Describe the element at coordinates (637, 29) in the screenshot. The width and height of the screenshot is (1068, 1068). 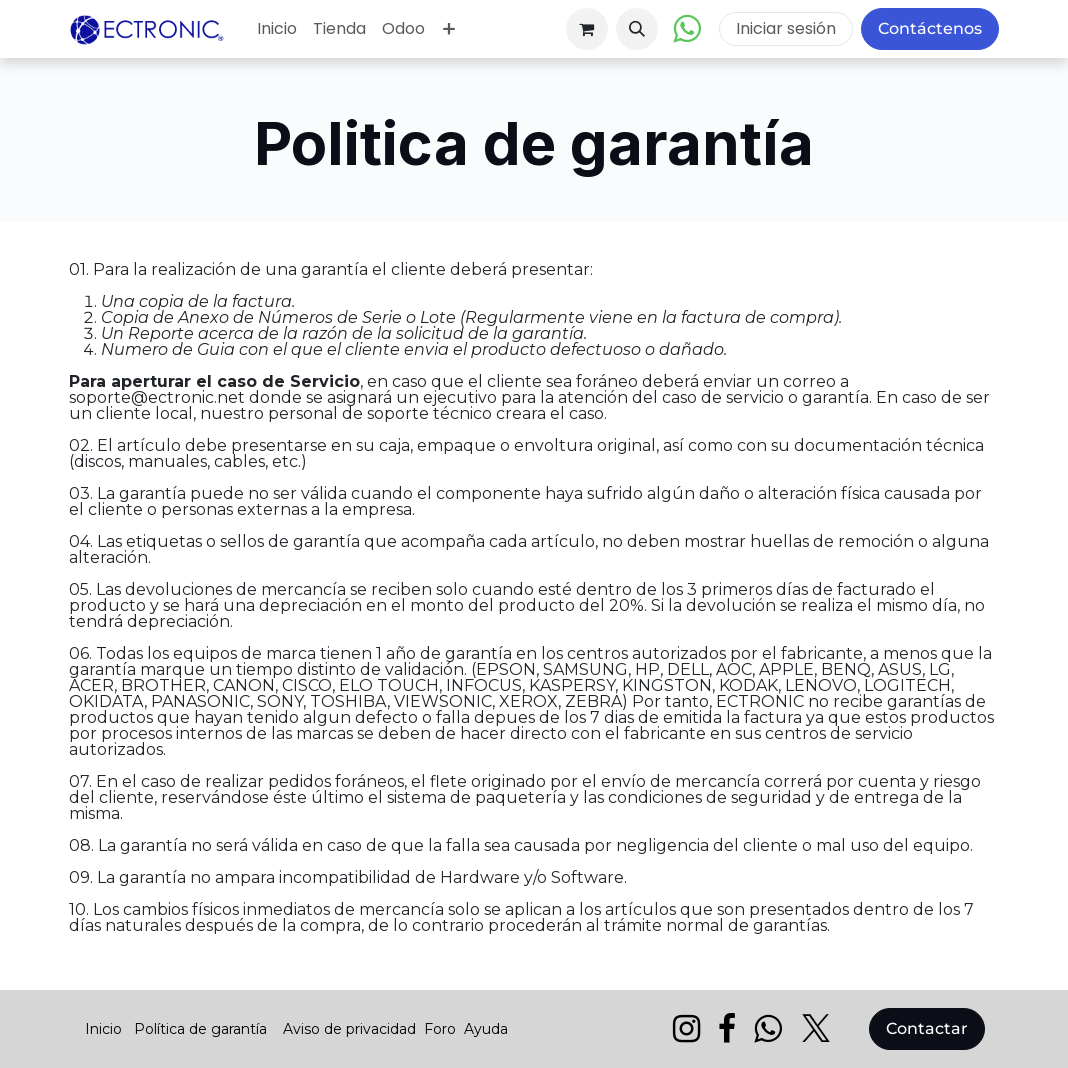
I see `[button]` at that location.